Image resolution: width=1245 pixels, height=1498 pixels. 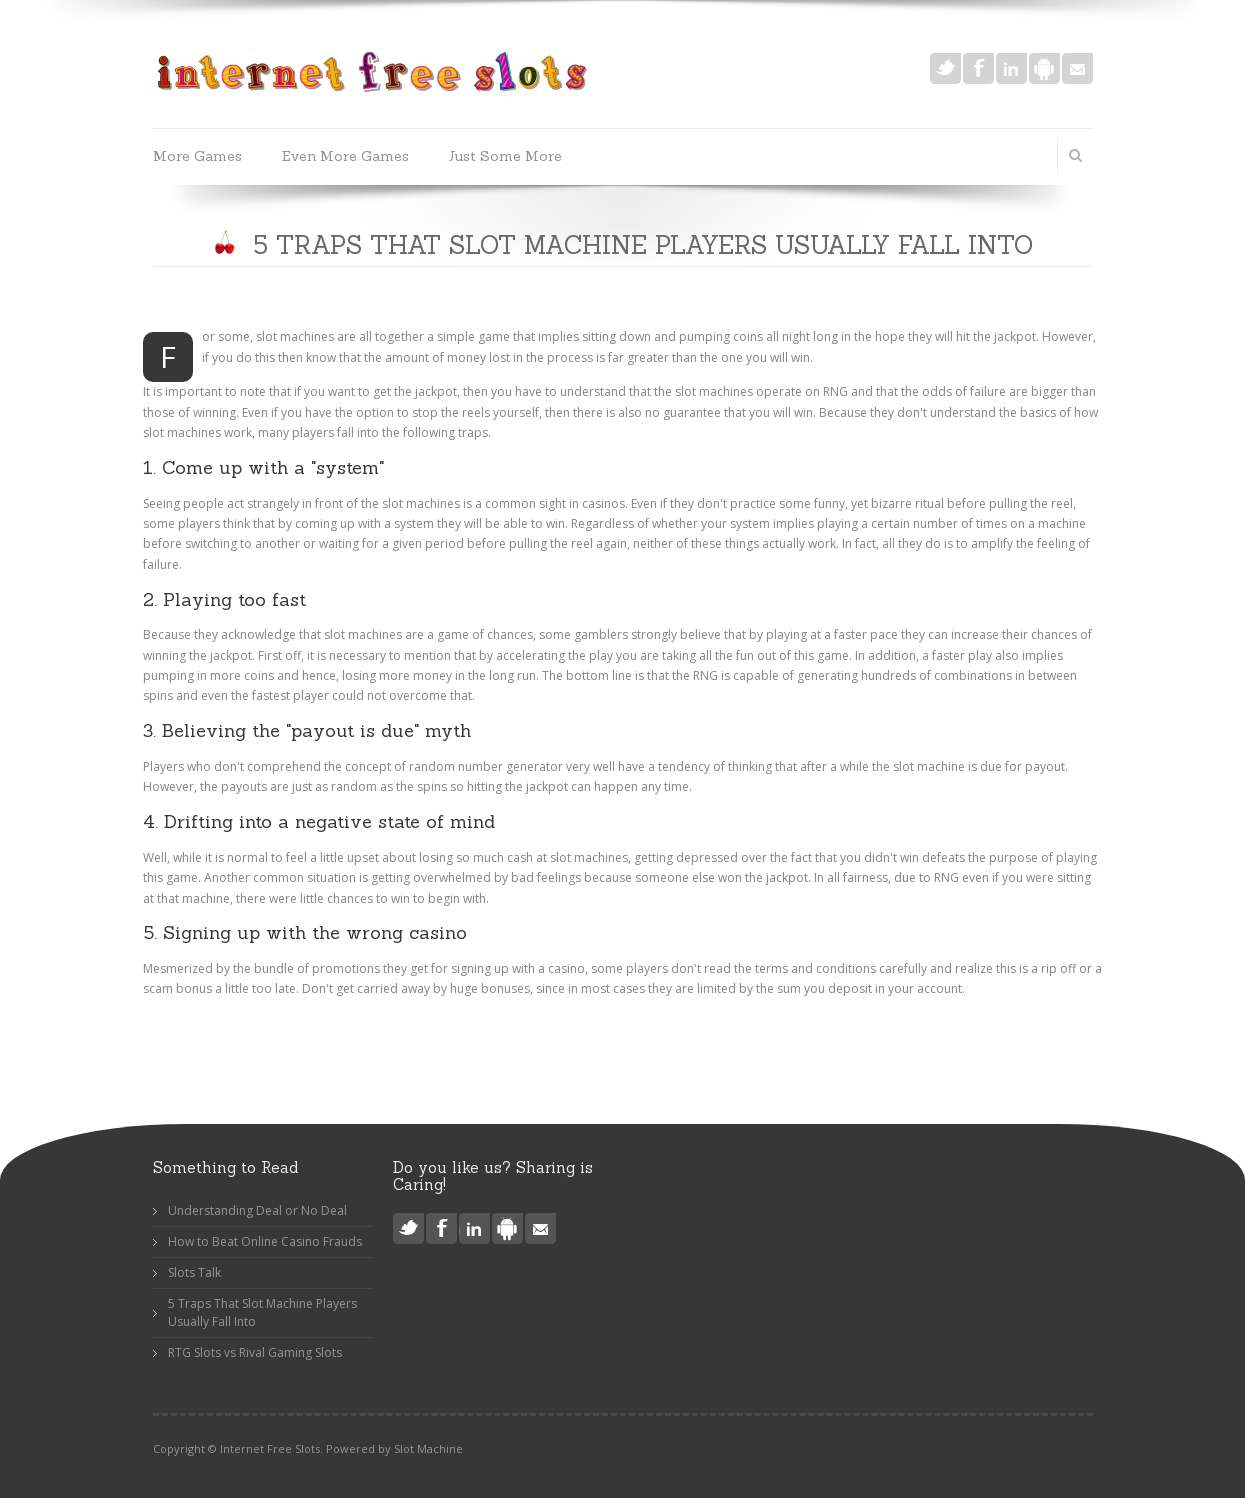 What do you see at coordinates (945, 68) in the screenshot?
I see `Twitter` at bounding box center [945, 68].